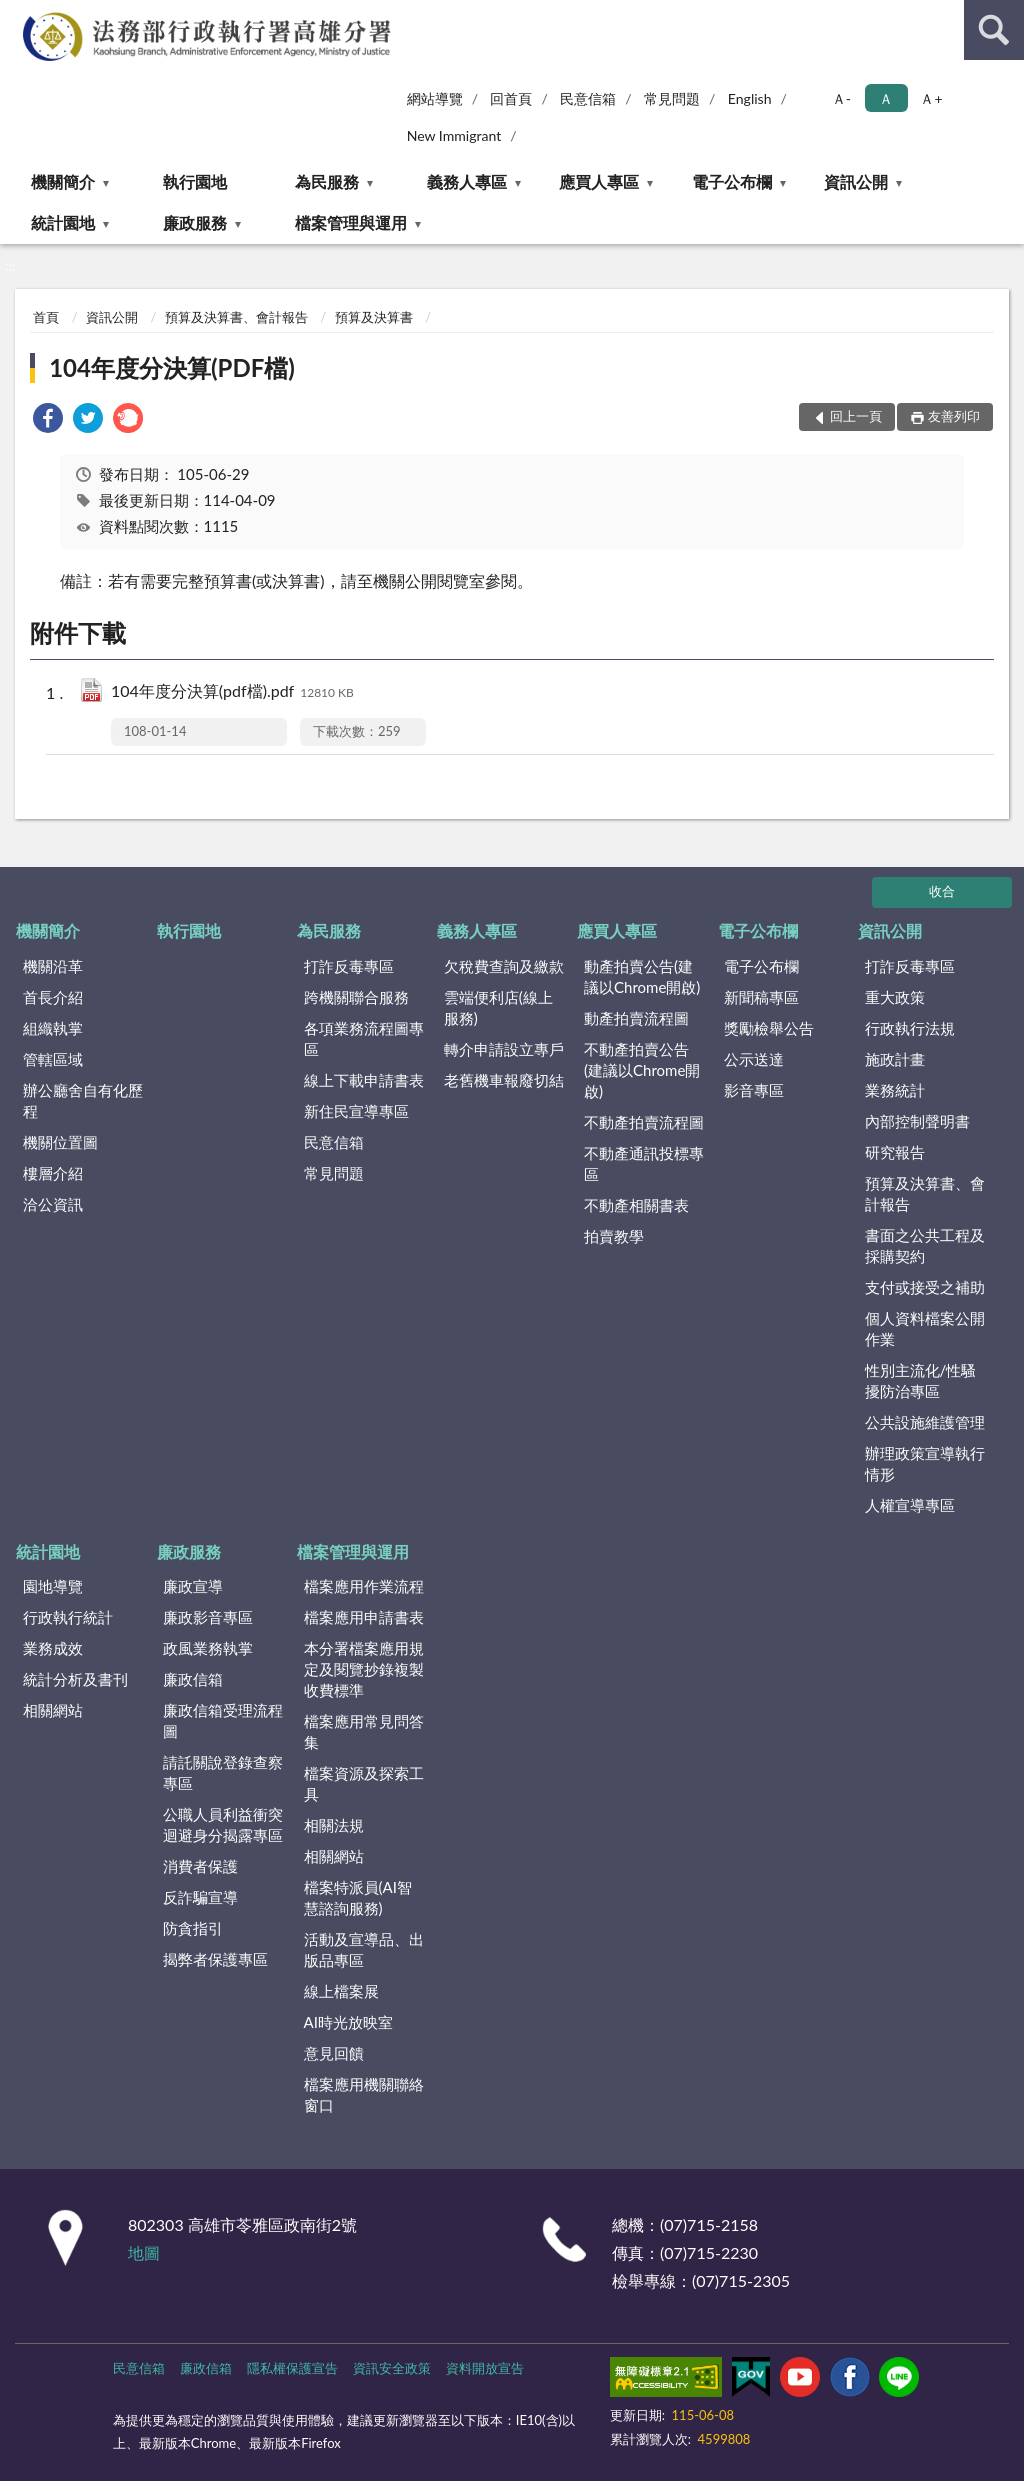 Image resolution: width=1024 pixels, height=2481 pixels. I want to click on 動產拍賣流程圖, so click(636, 1018).